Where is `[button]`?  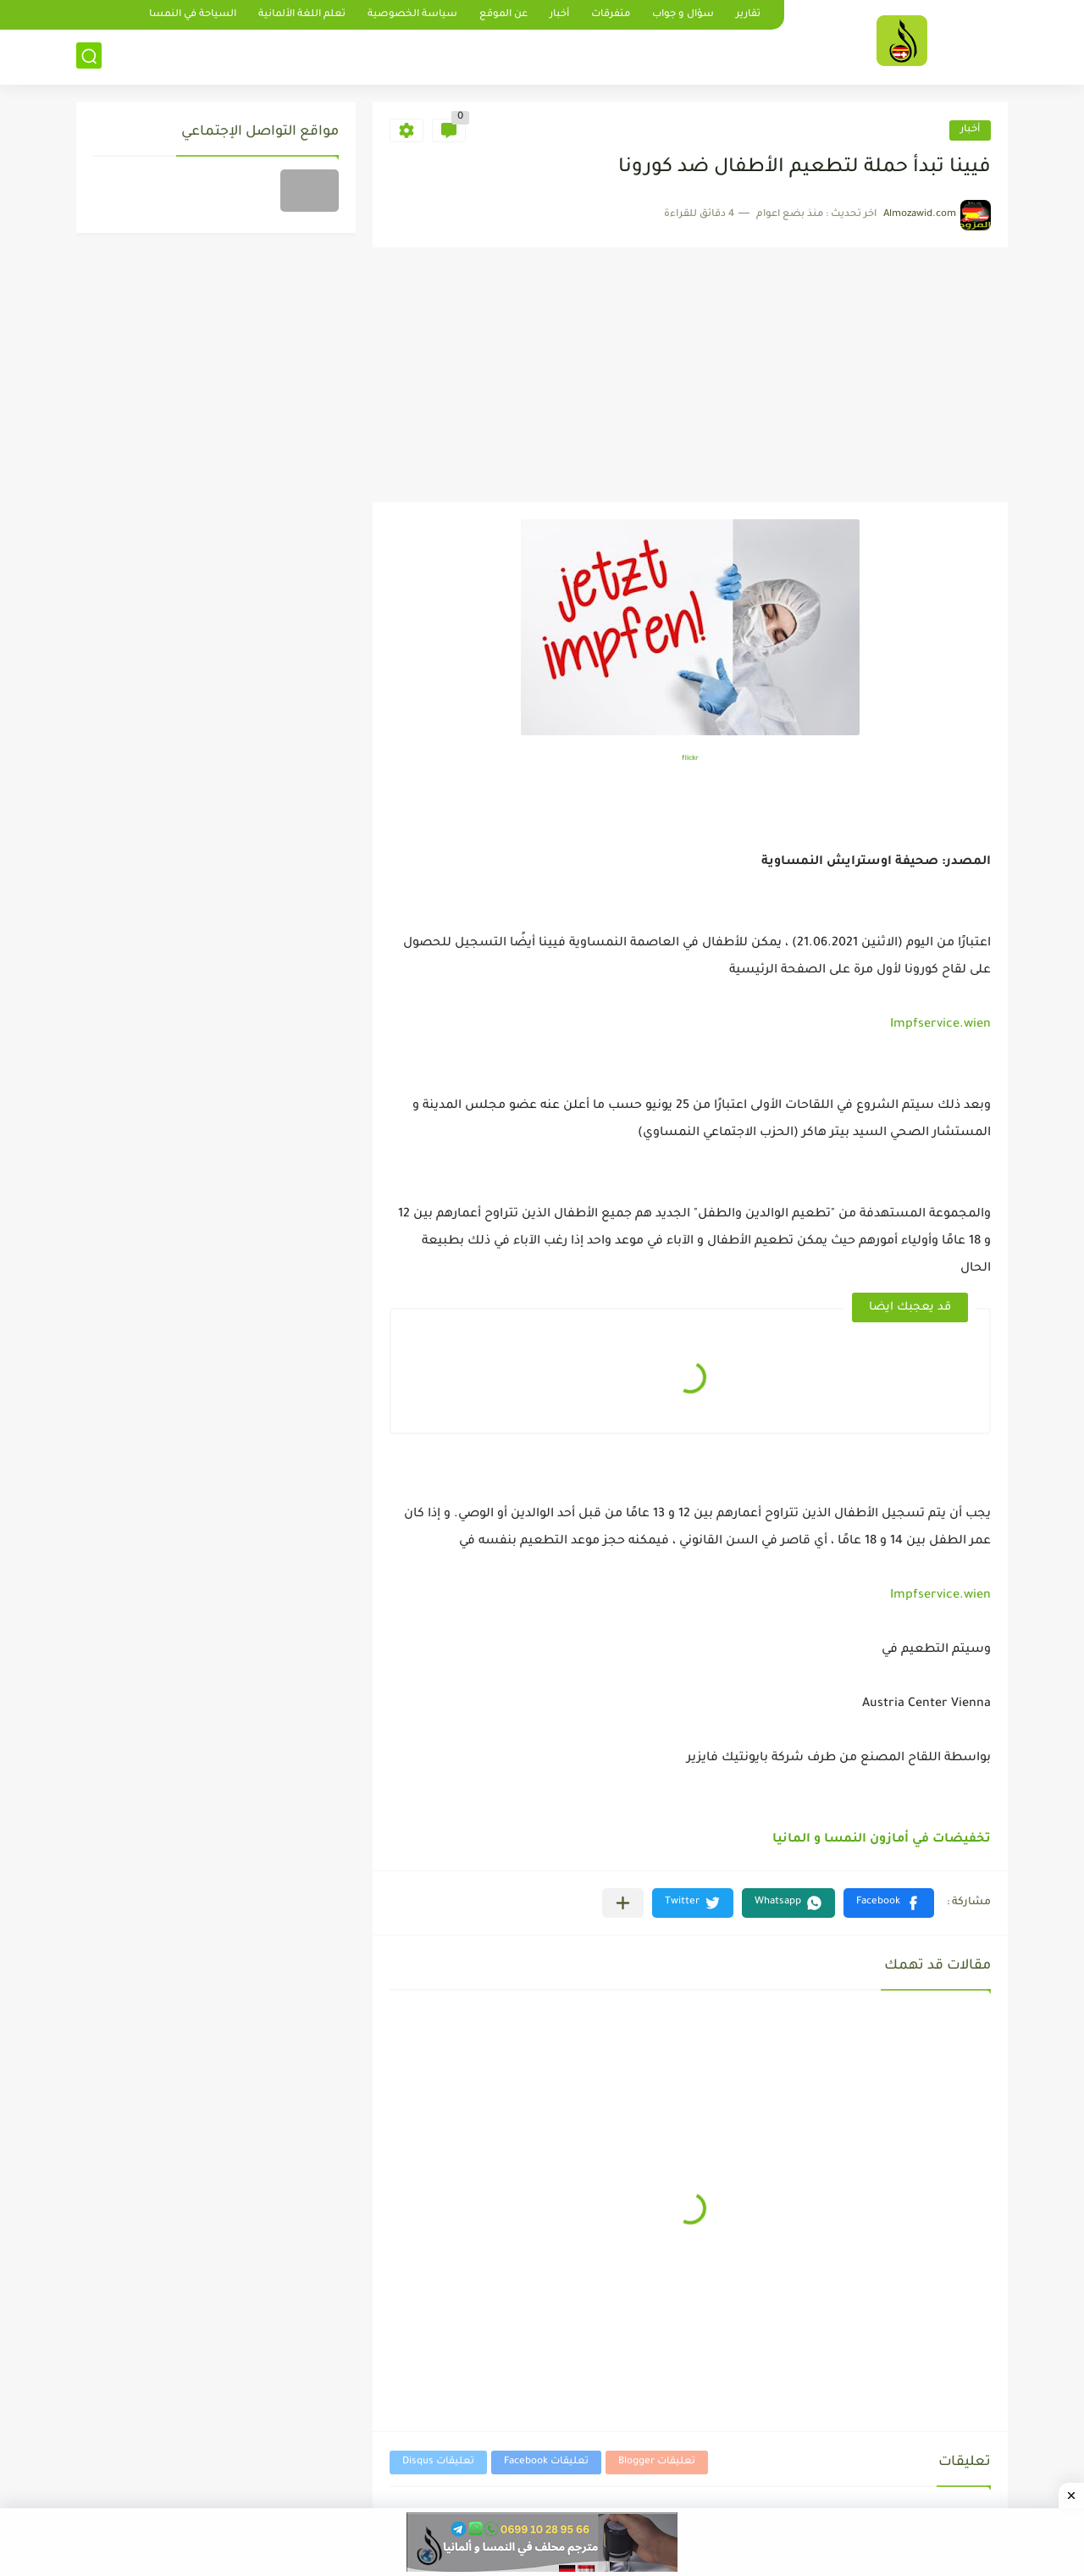 [button] is located at coordinates (888, 1903).